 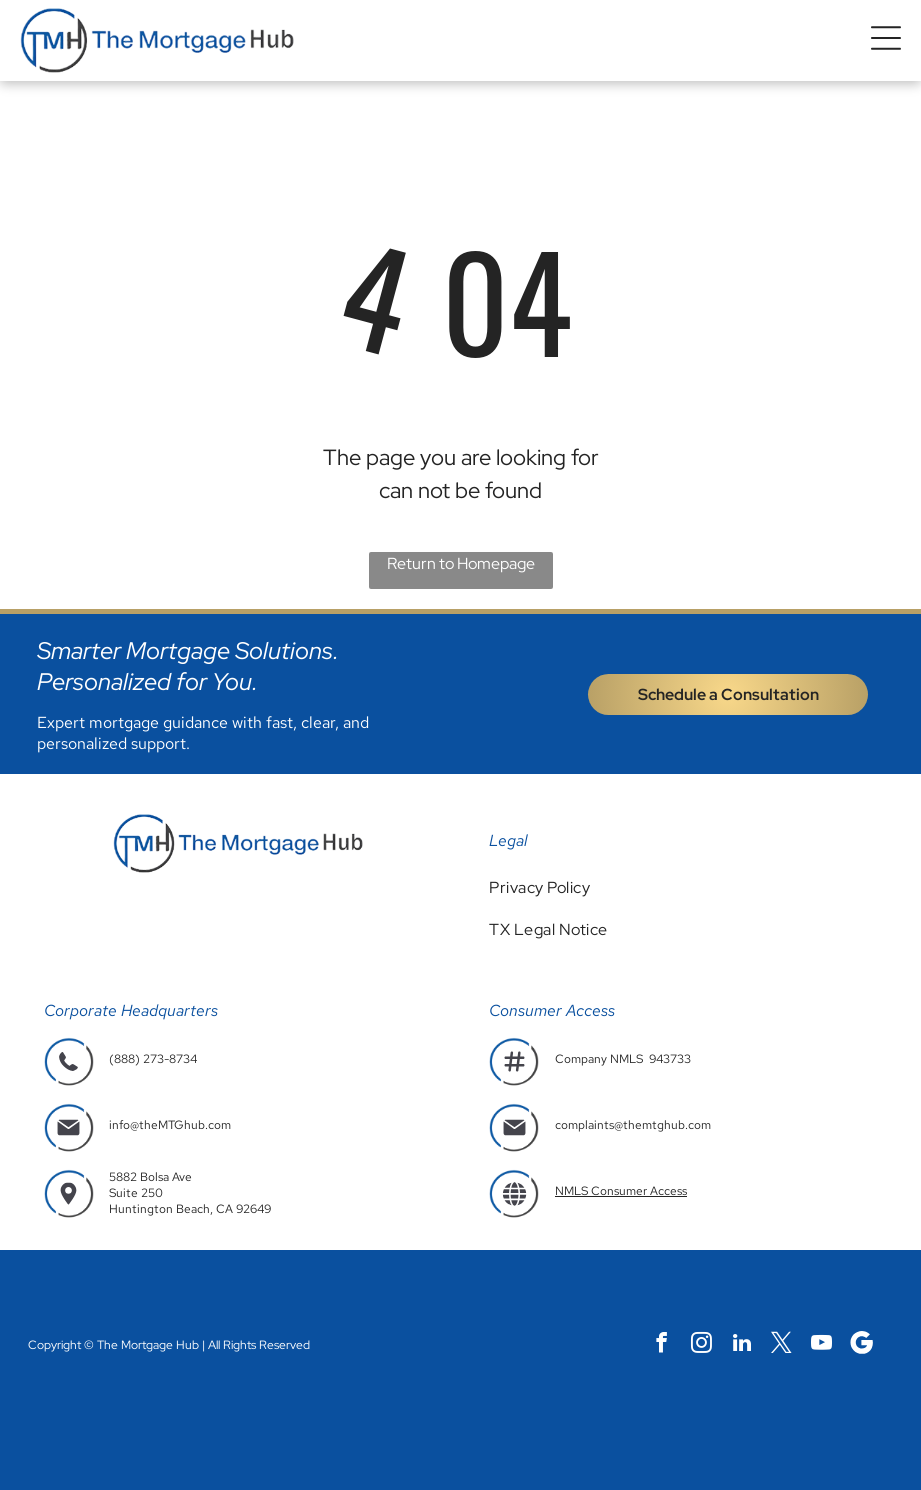 What do you see at coordinates (701, 1345) in the screenshot?
I see `[instagram]` at bounding box center [701, 1345].